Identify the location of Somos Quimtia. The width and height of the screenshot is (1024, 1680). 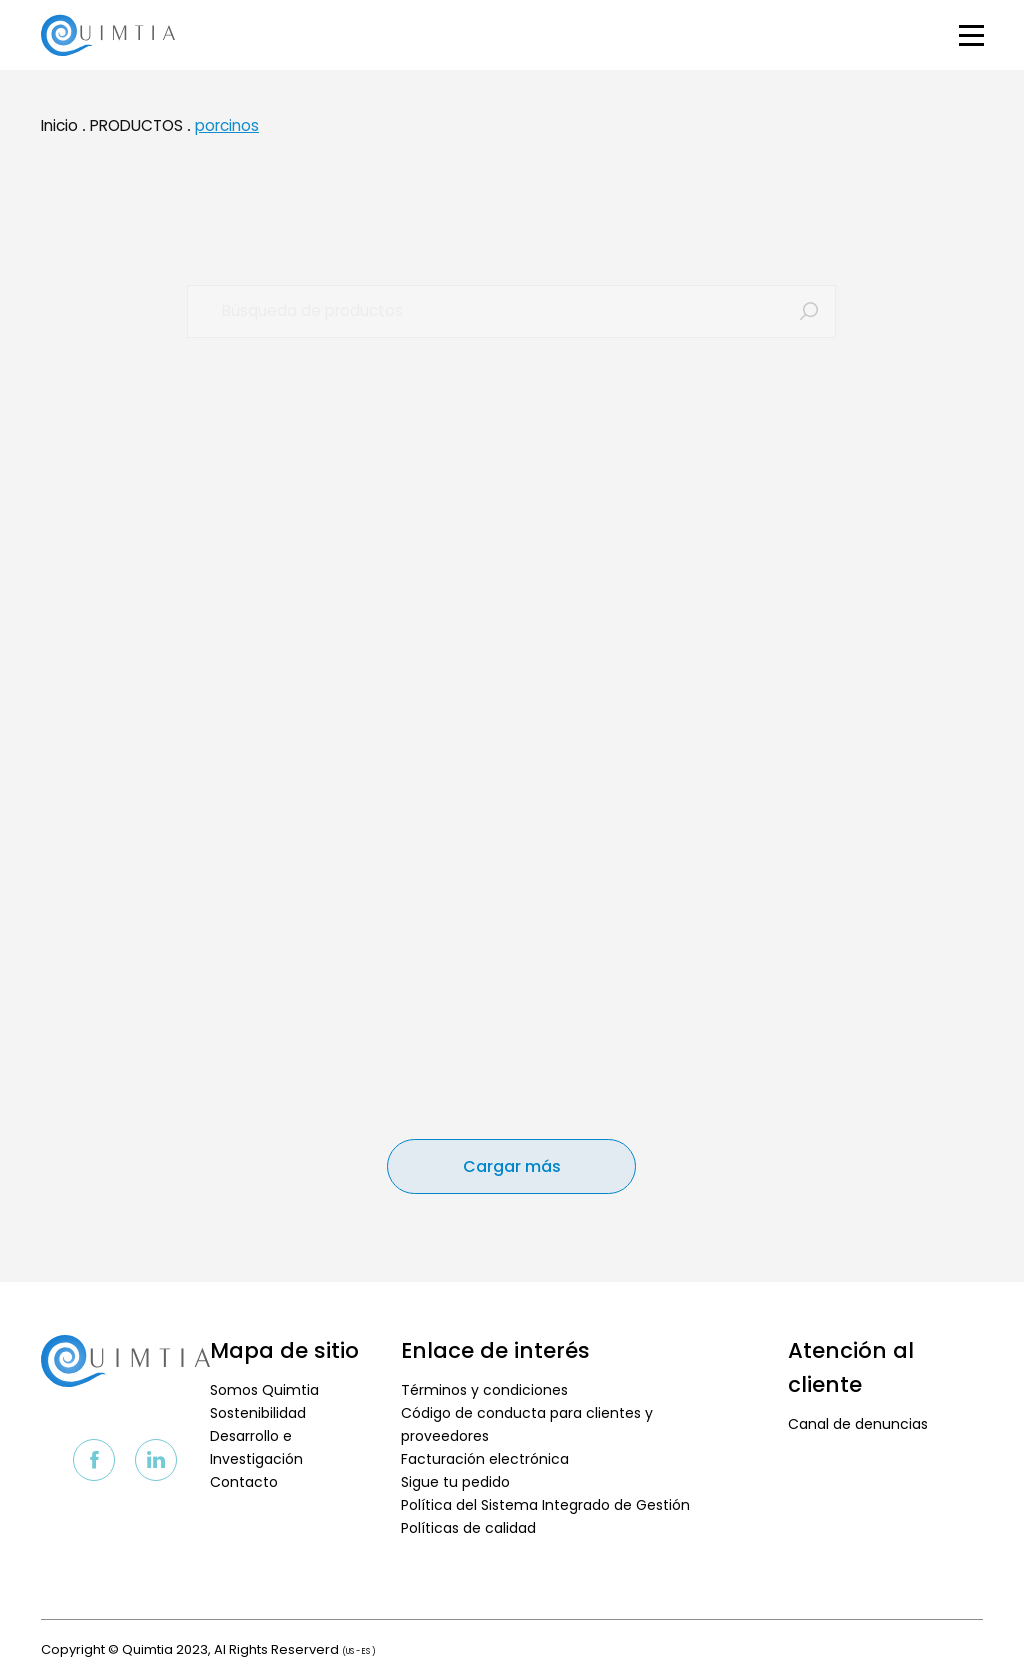
(264, 1390).